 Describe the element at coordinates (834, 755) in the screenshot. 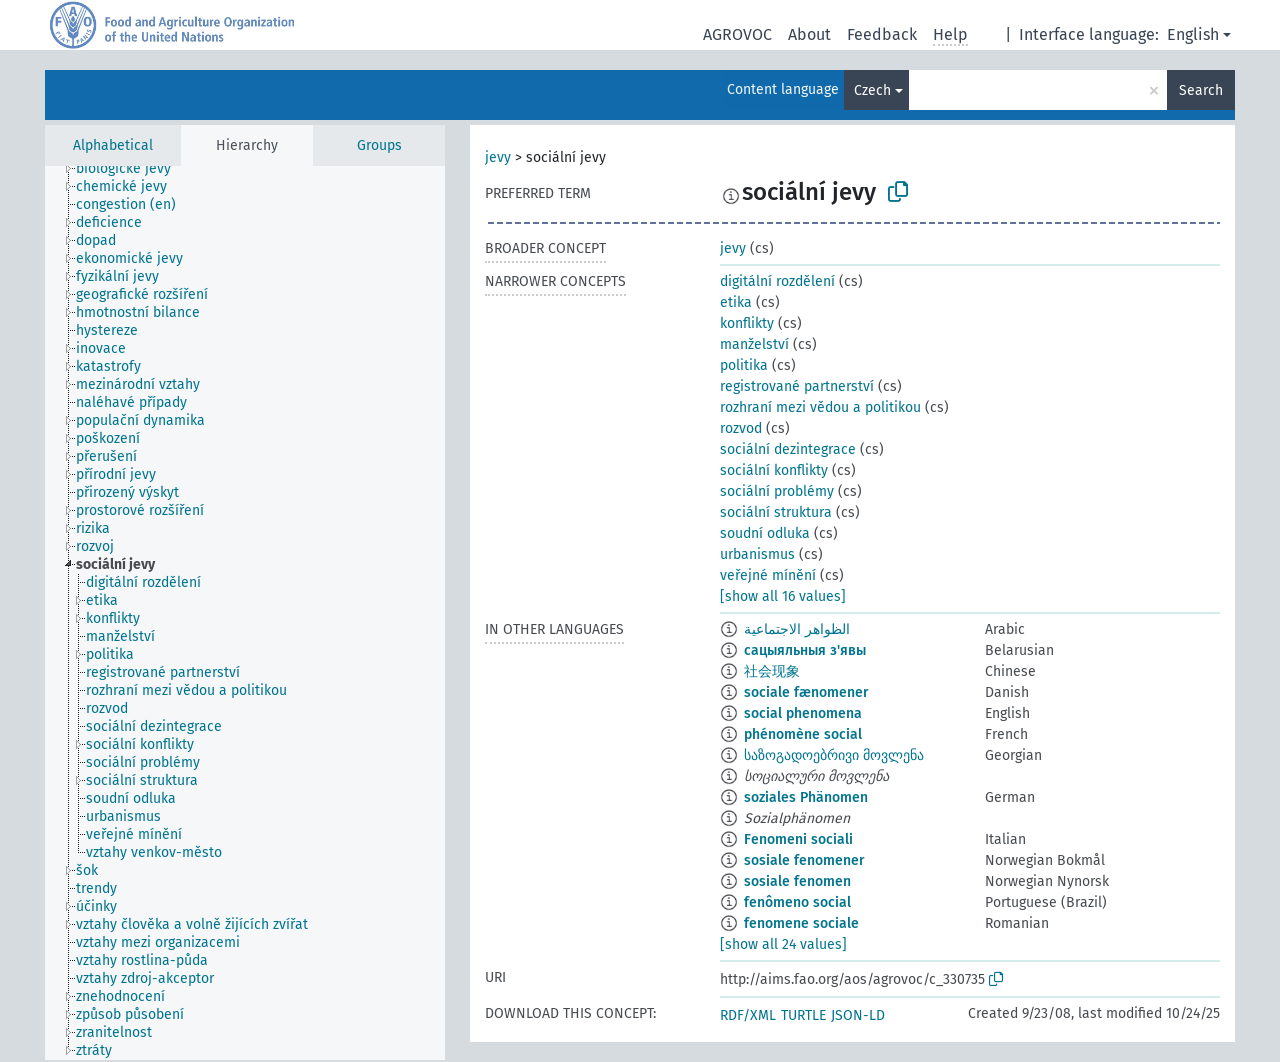

I see `საზოგადოებრივი მოვლენა` at that location.